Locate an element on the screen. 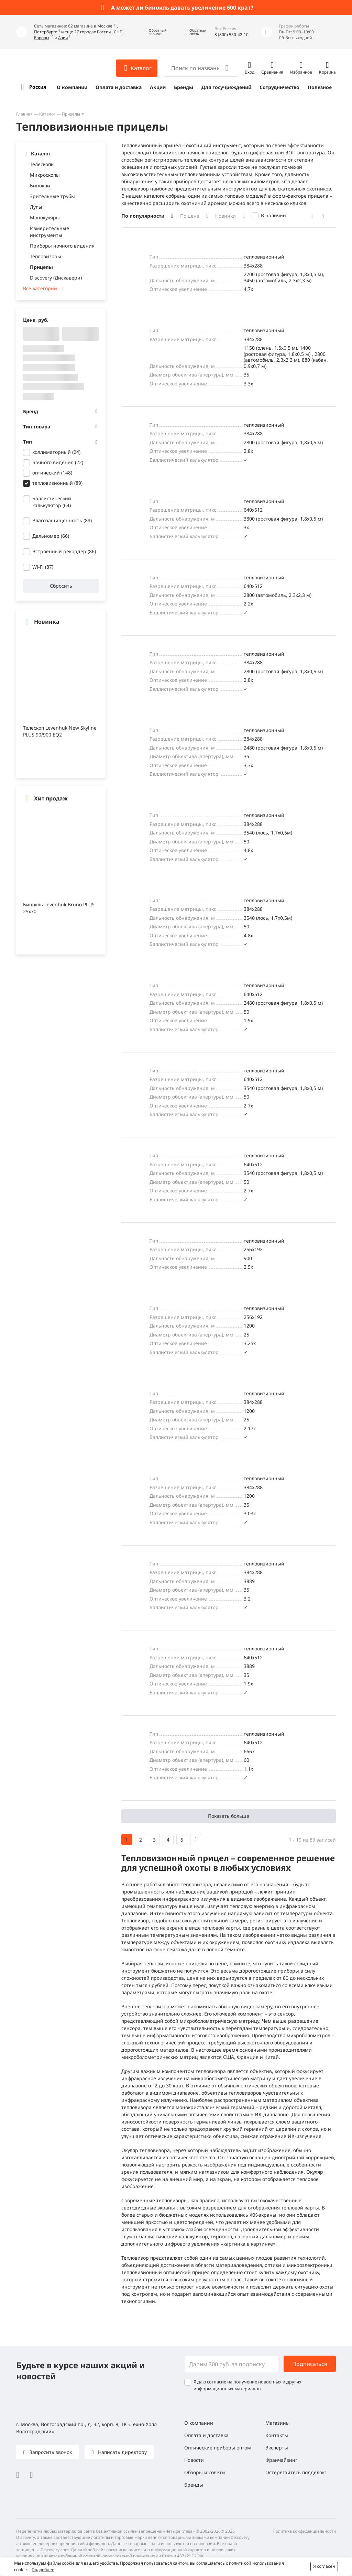 Image resolution: width=352 pixels, height=2576 pixels. Прицелы is located at coordinates (71, 114).